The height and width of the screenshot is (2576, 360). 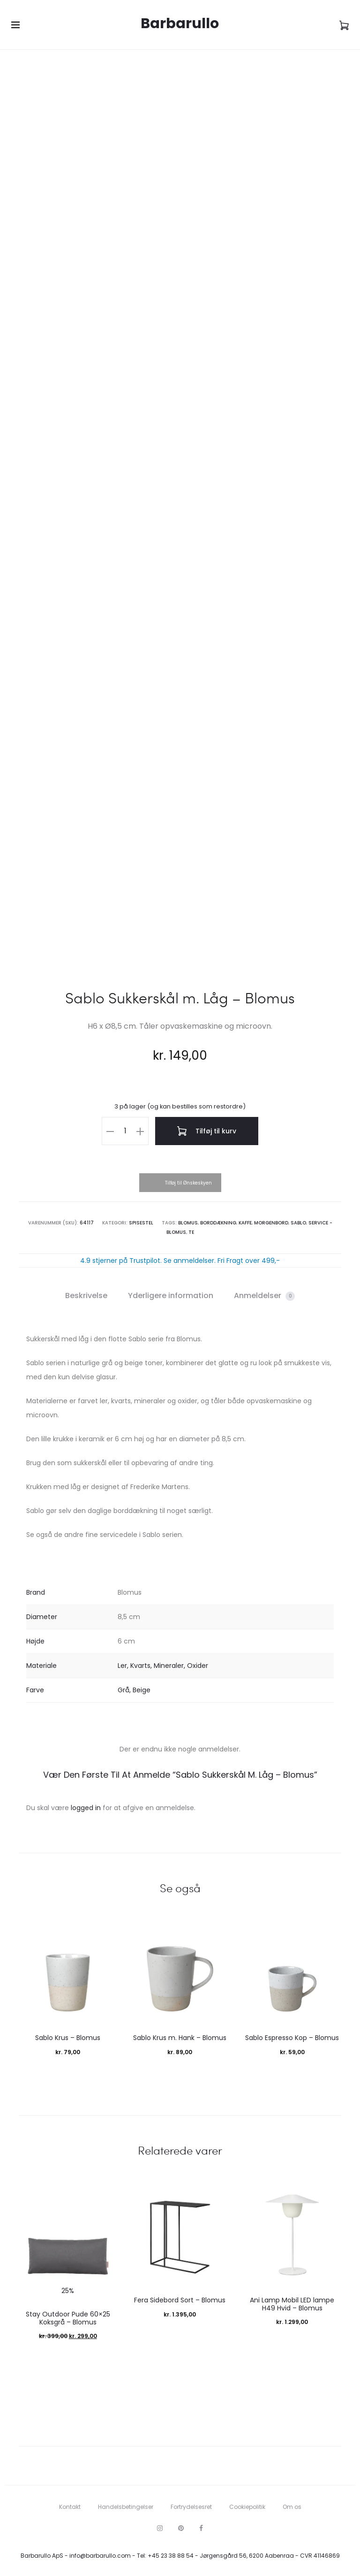 I want to click on Fortrydelsesret, so click(x=191, y=2507).